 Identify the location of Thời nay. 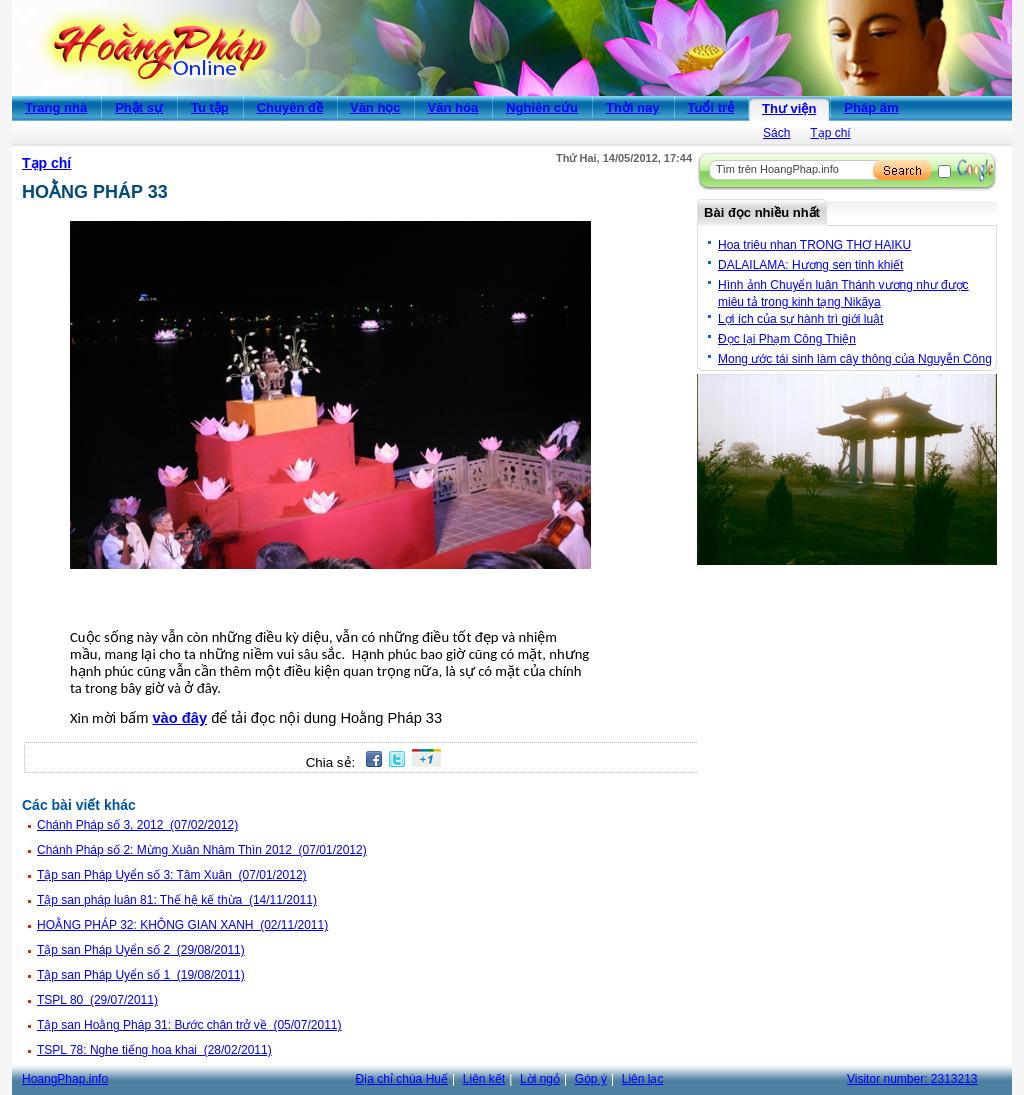
(633, 107).